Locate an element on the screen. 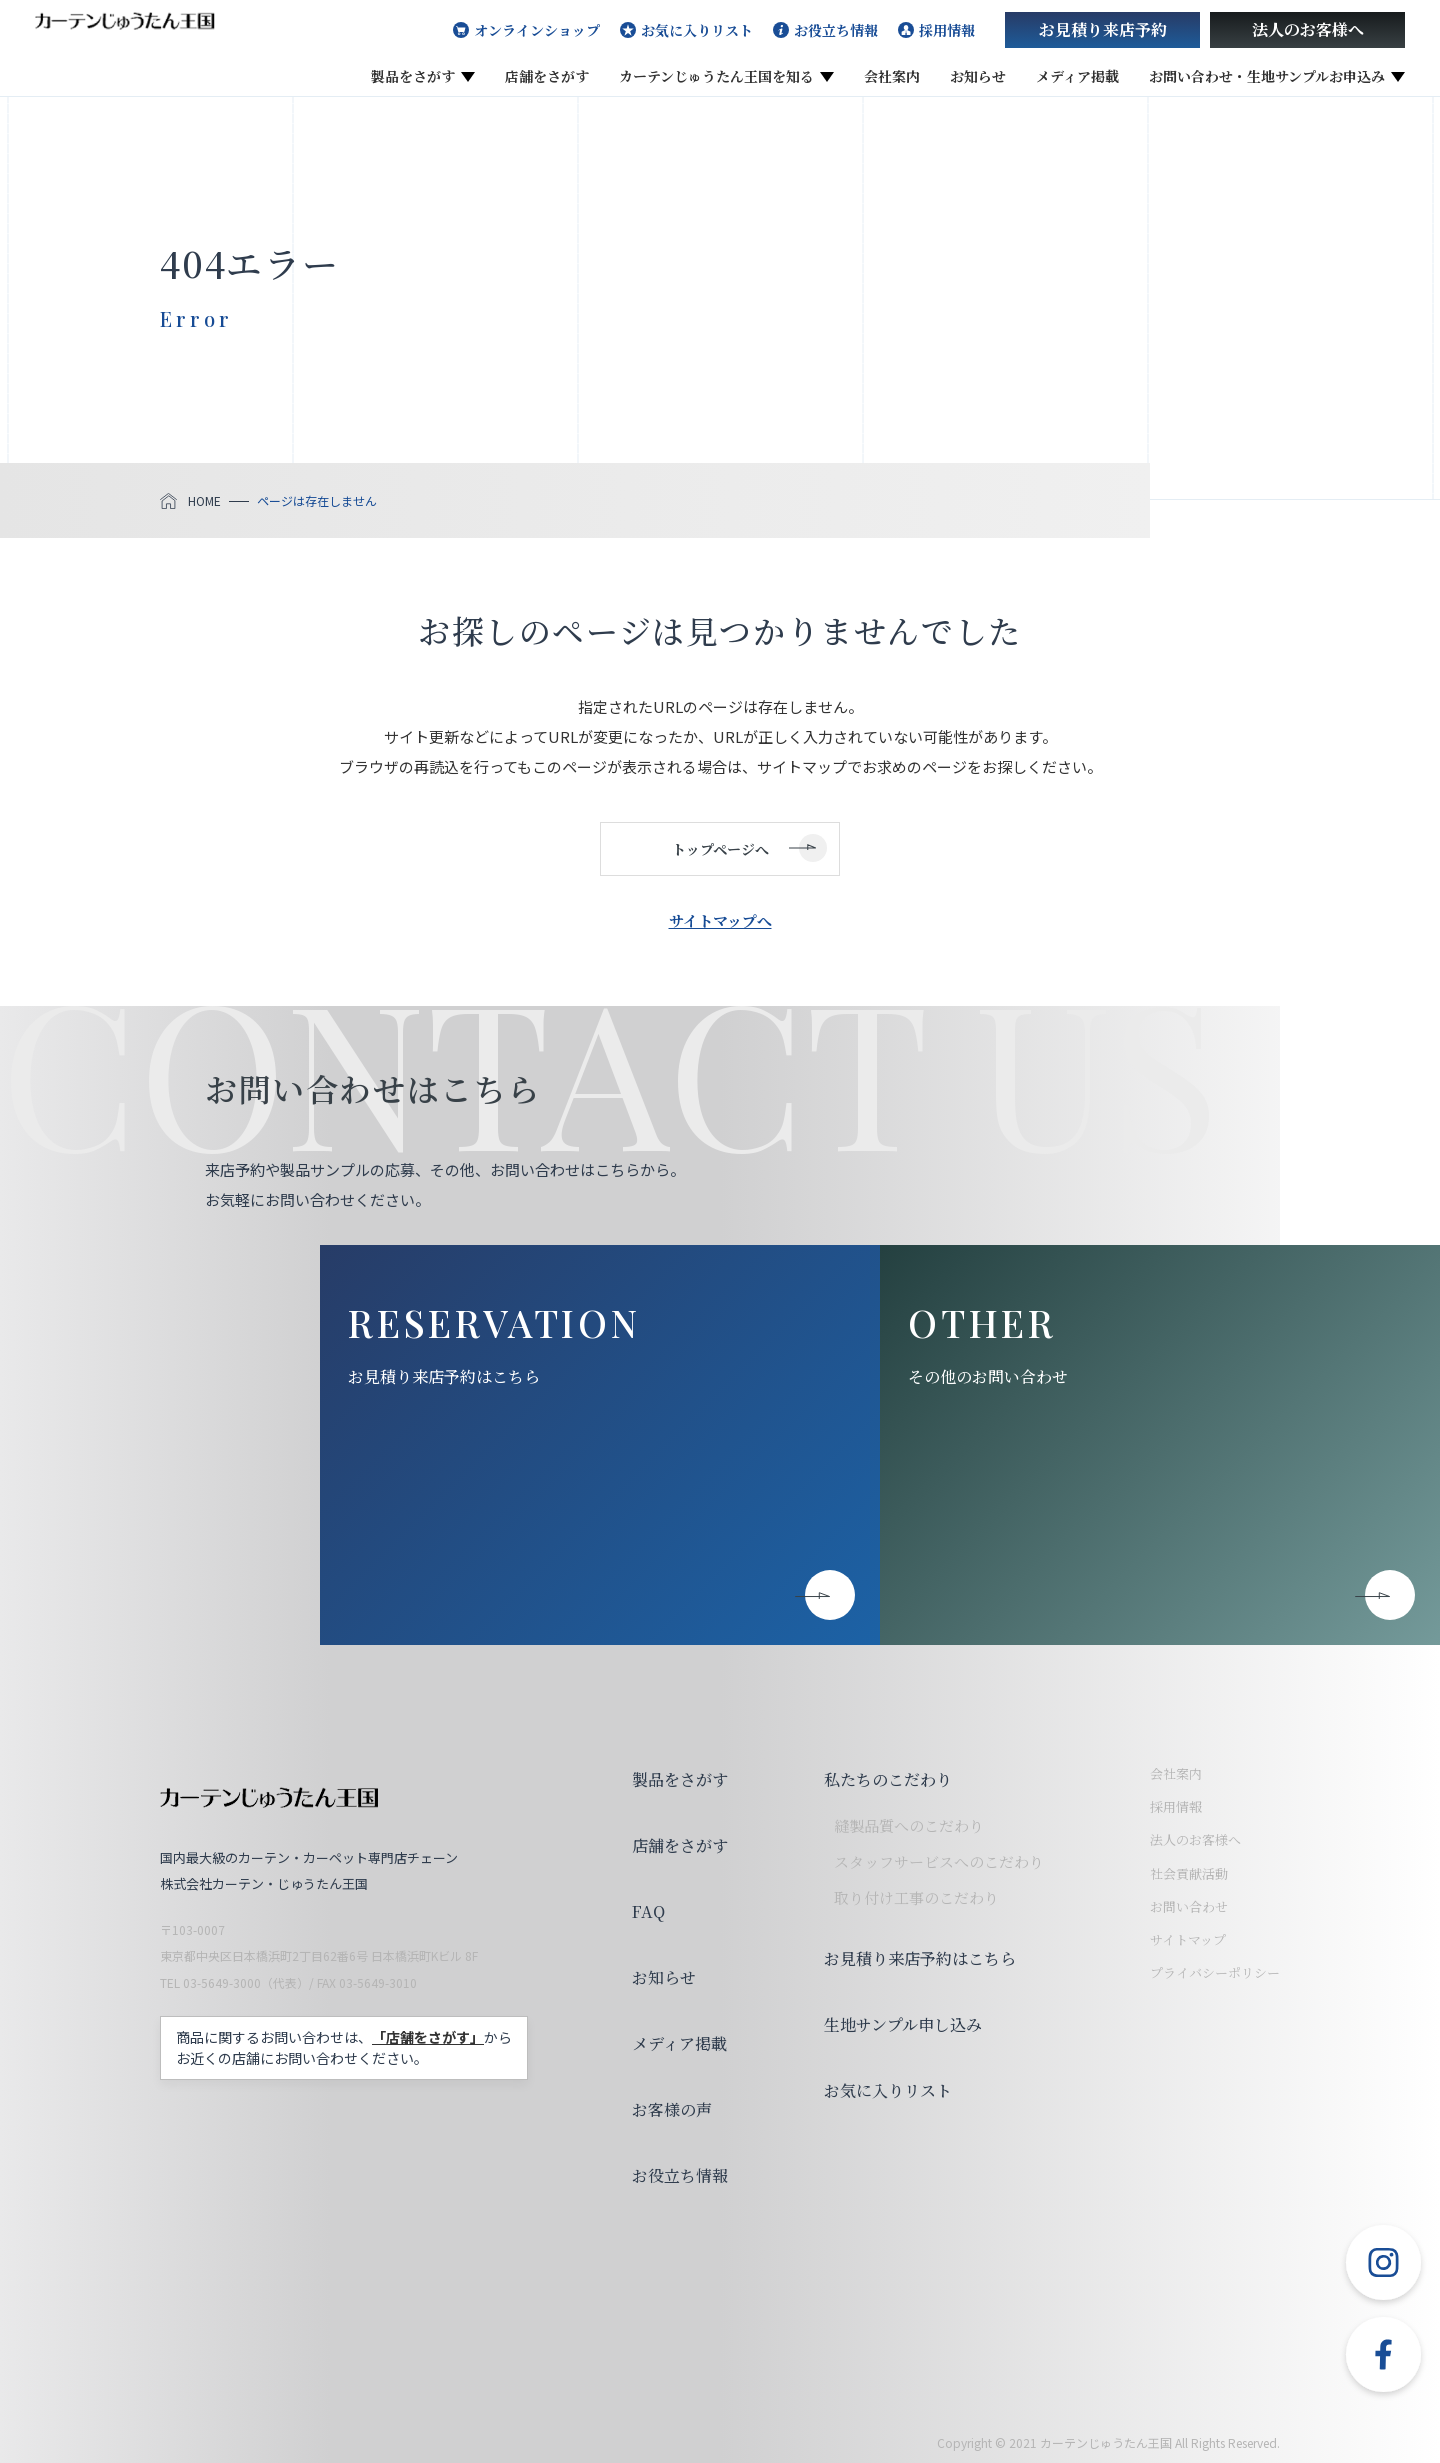 This screenshot has height=2463, width=1440. 製品をさがす is located at coordinates (413, 76).